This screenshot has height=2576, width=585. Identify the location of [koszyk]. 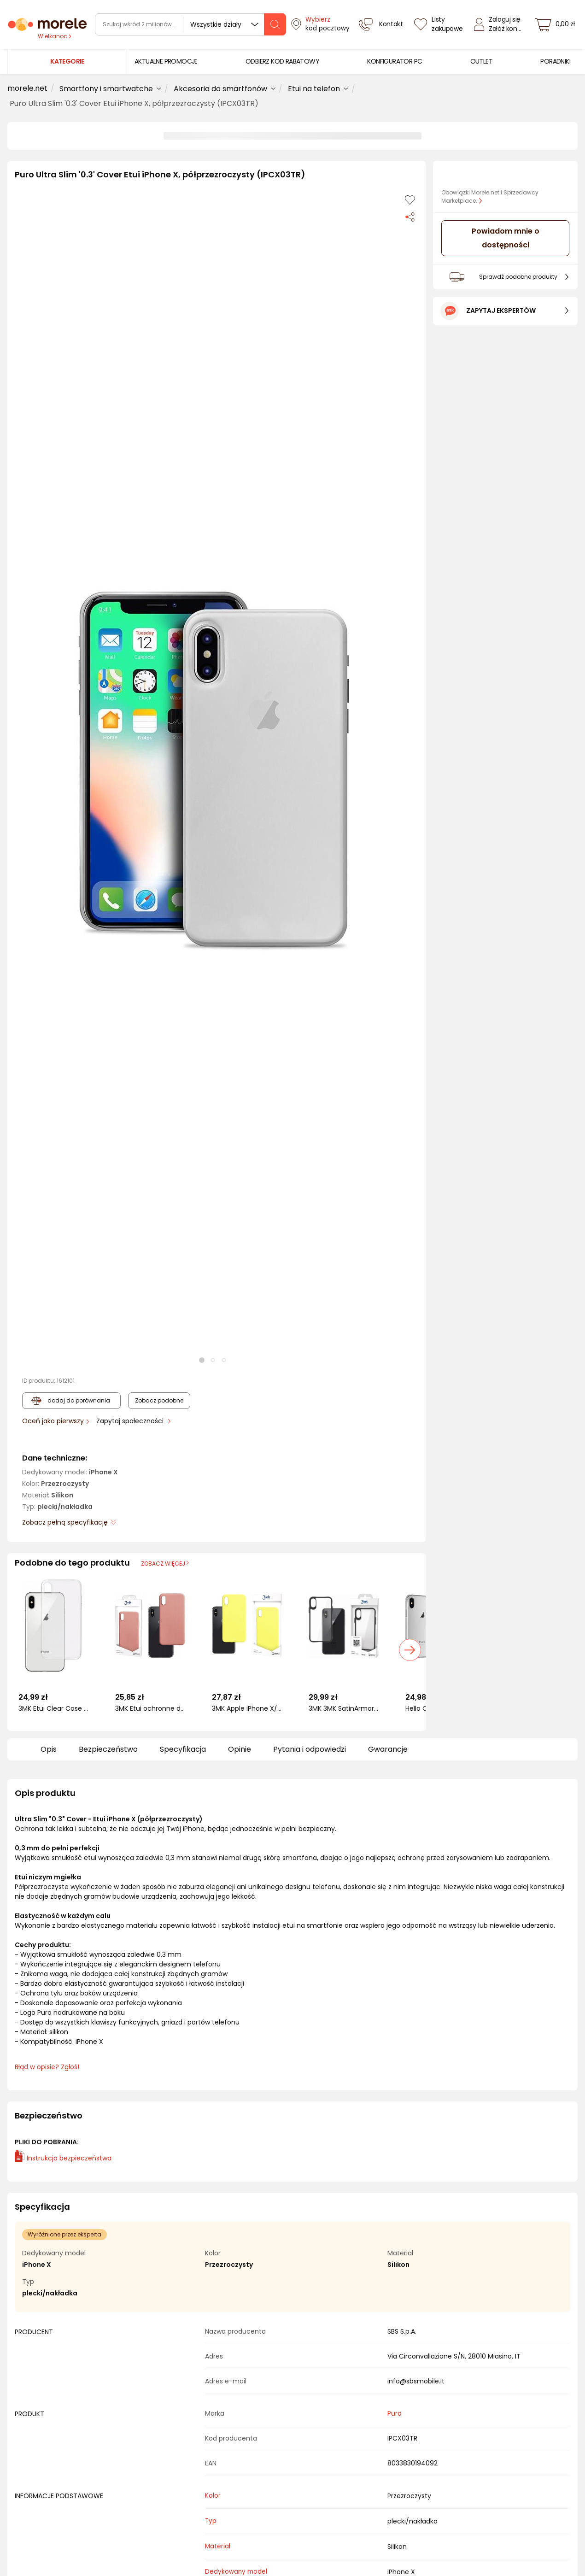
(557, 24).